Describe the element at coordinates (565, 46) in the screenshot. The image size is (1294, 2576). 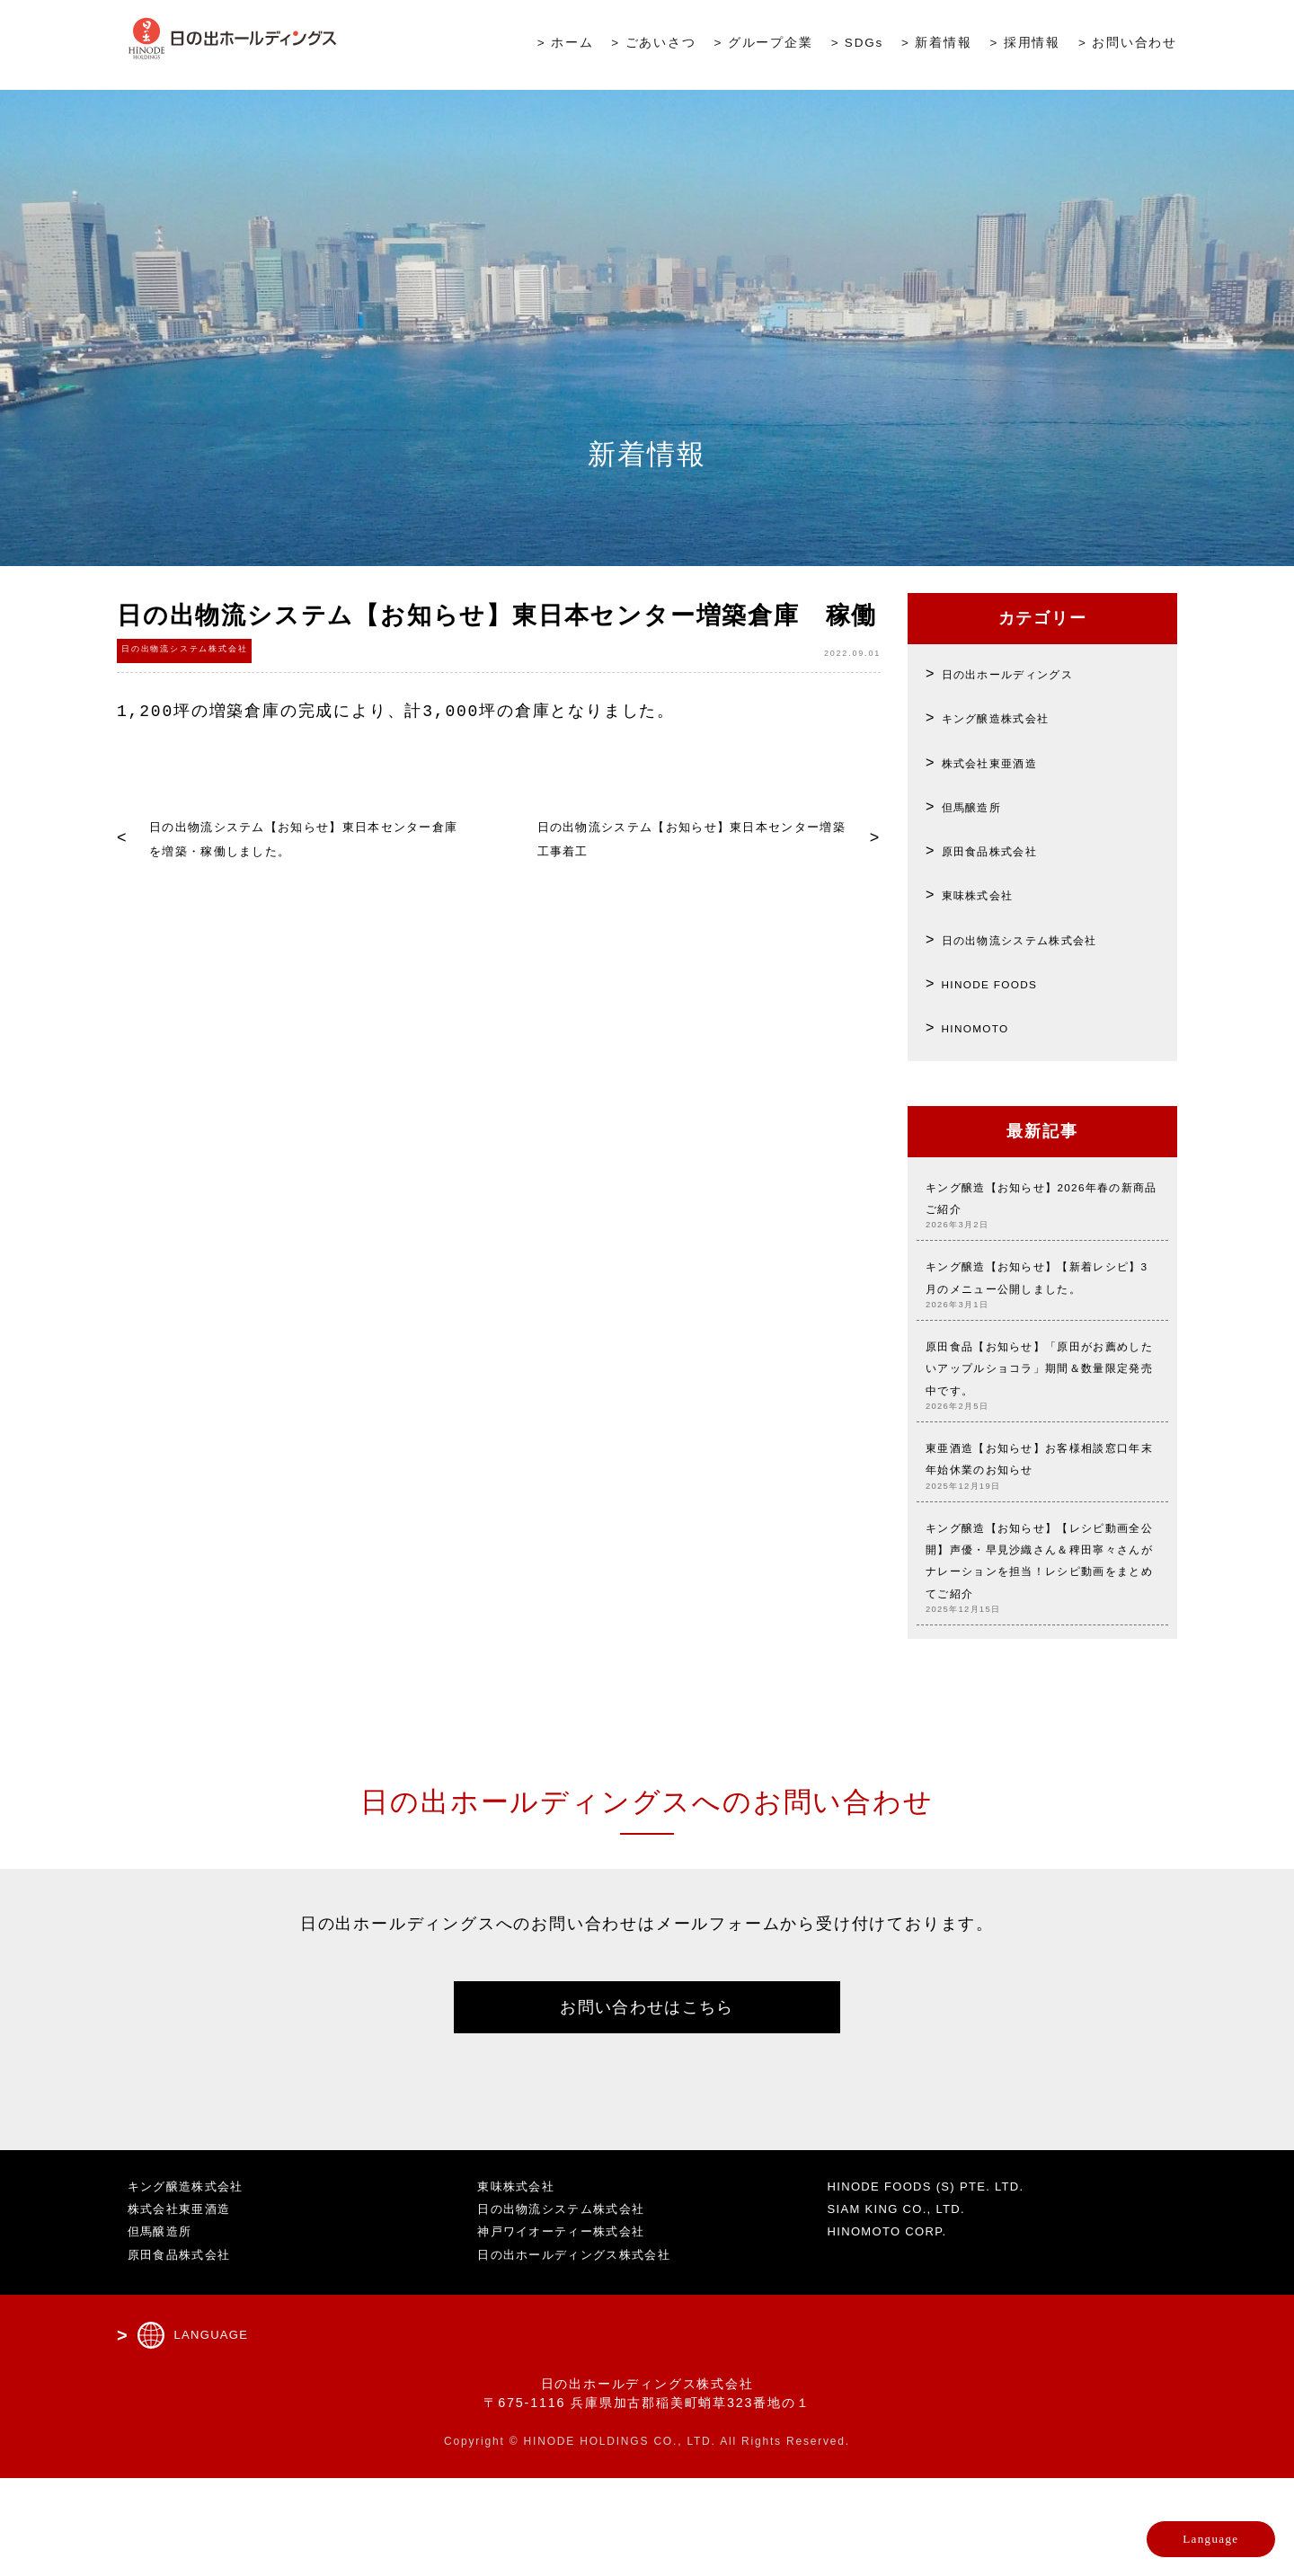
I see `> ホーム` at that location.